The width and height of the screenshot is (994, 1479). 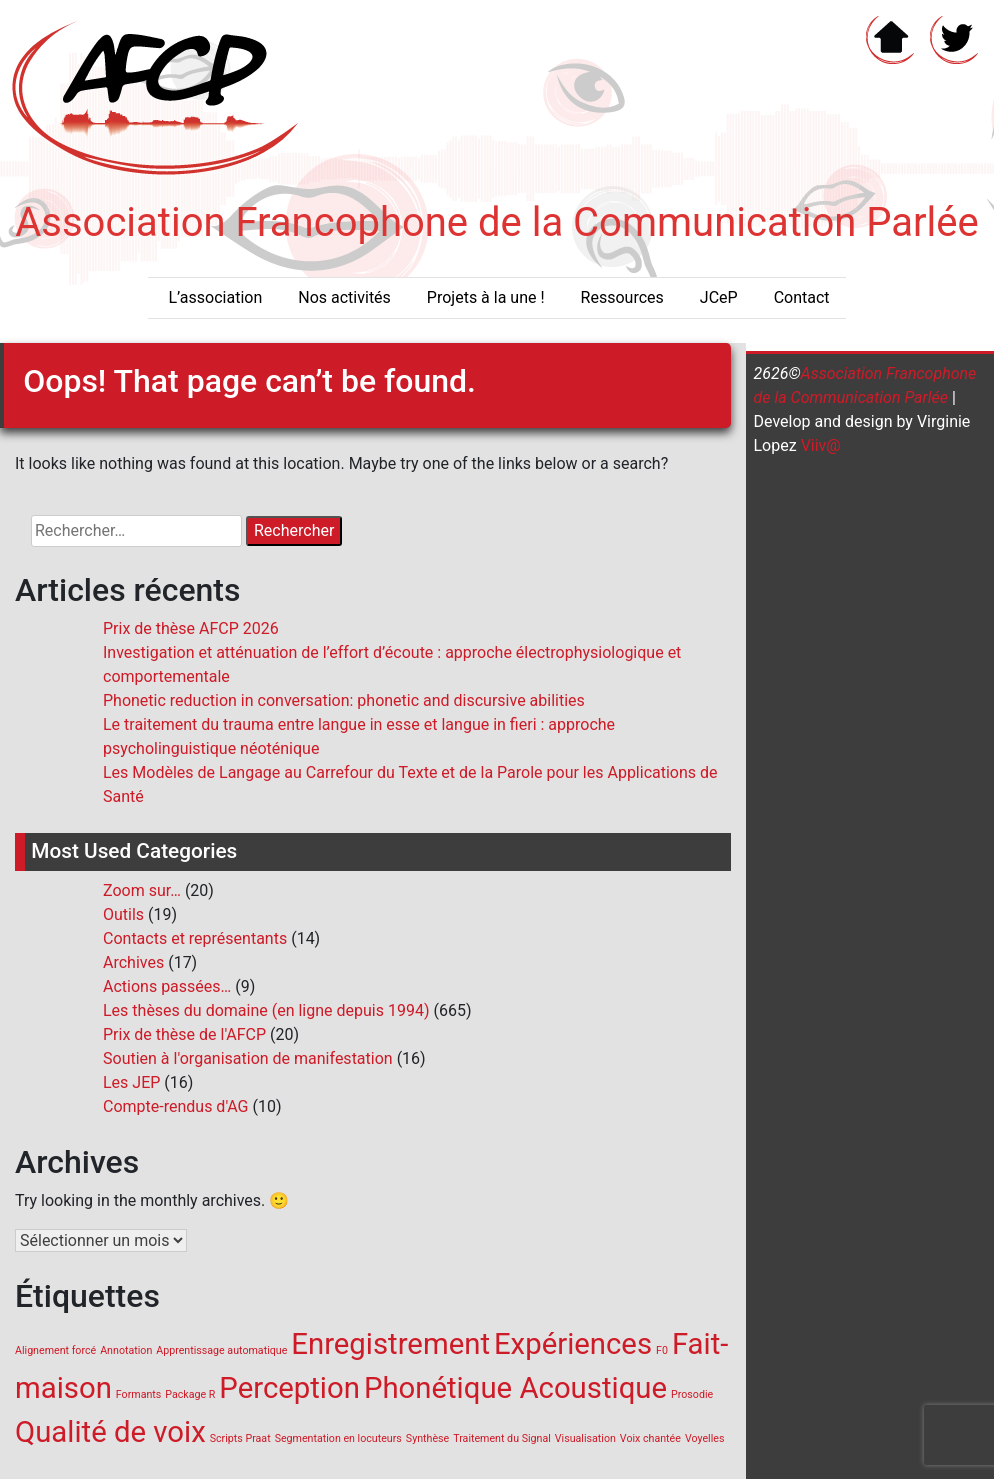 I want to click on Apprentissage automatique [Apprentissage automatique (1 élément)], so click(x=221, y=1350).